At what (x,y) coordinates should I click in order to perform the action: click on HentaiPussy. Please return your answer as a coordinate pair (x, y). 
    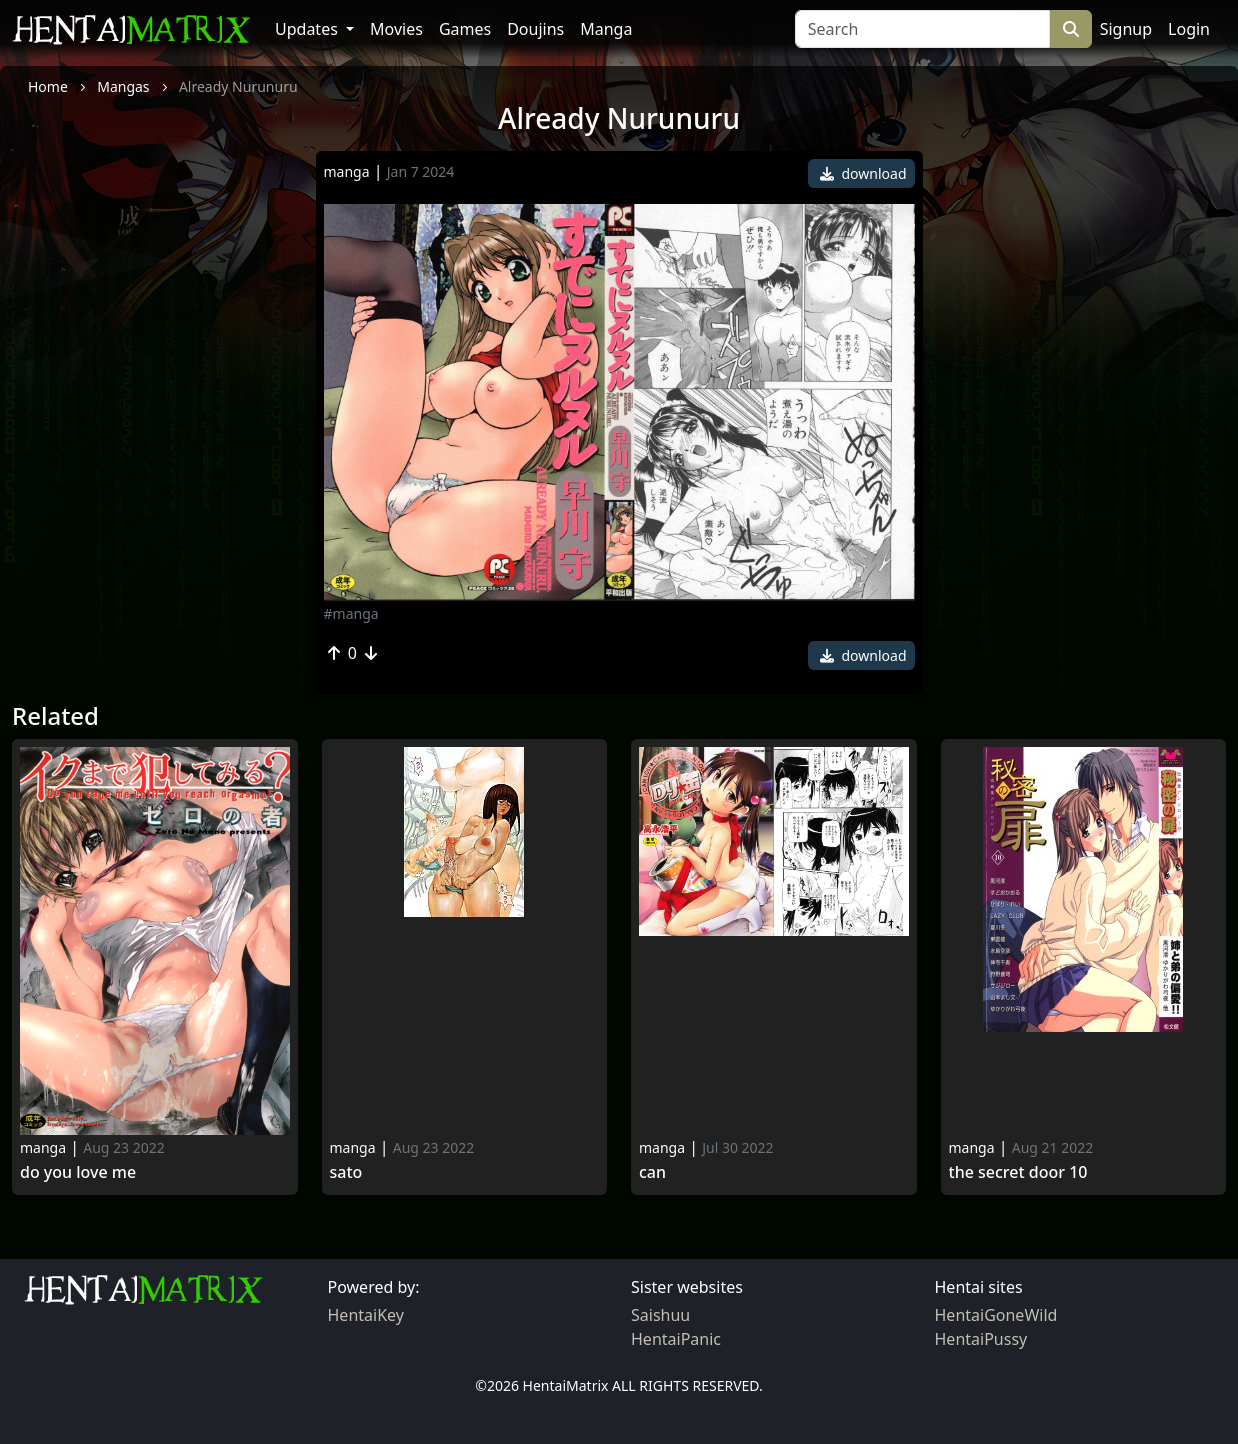
    Looking at the image, I should click on (981, 1339).